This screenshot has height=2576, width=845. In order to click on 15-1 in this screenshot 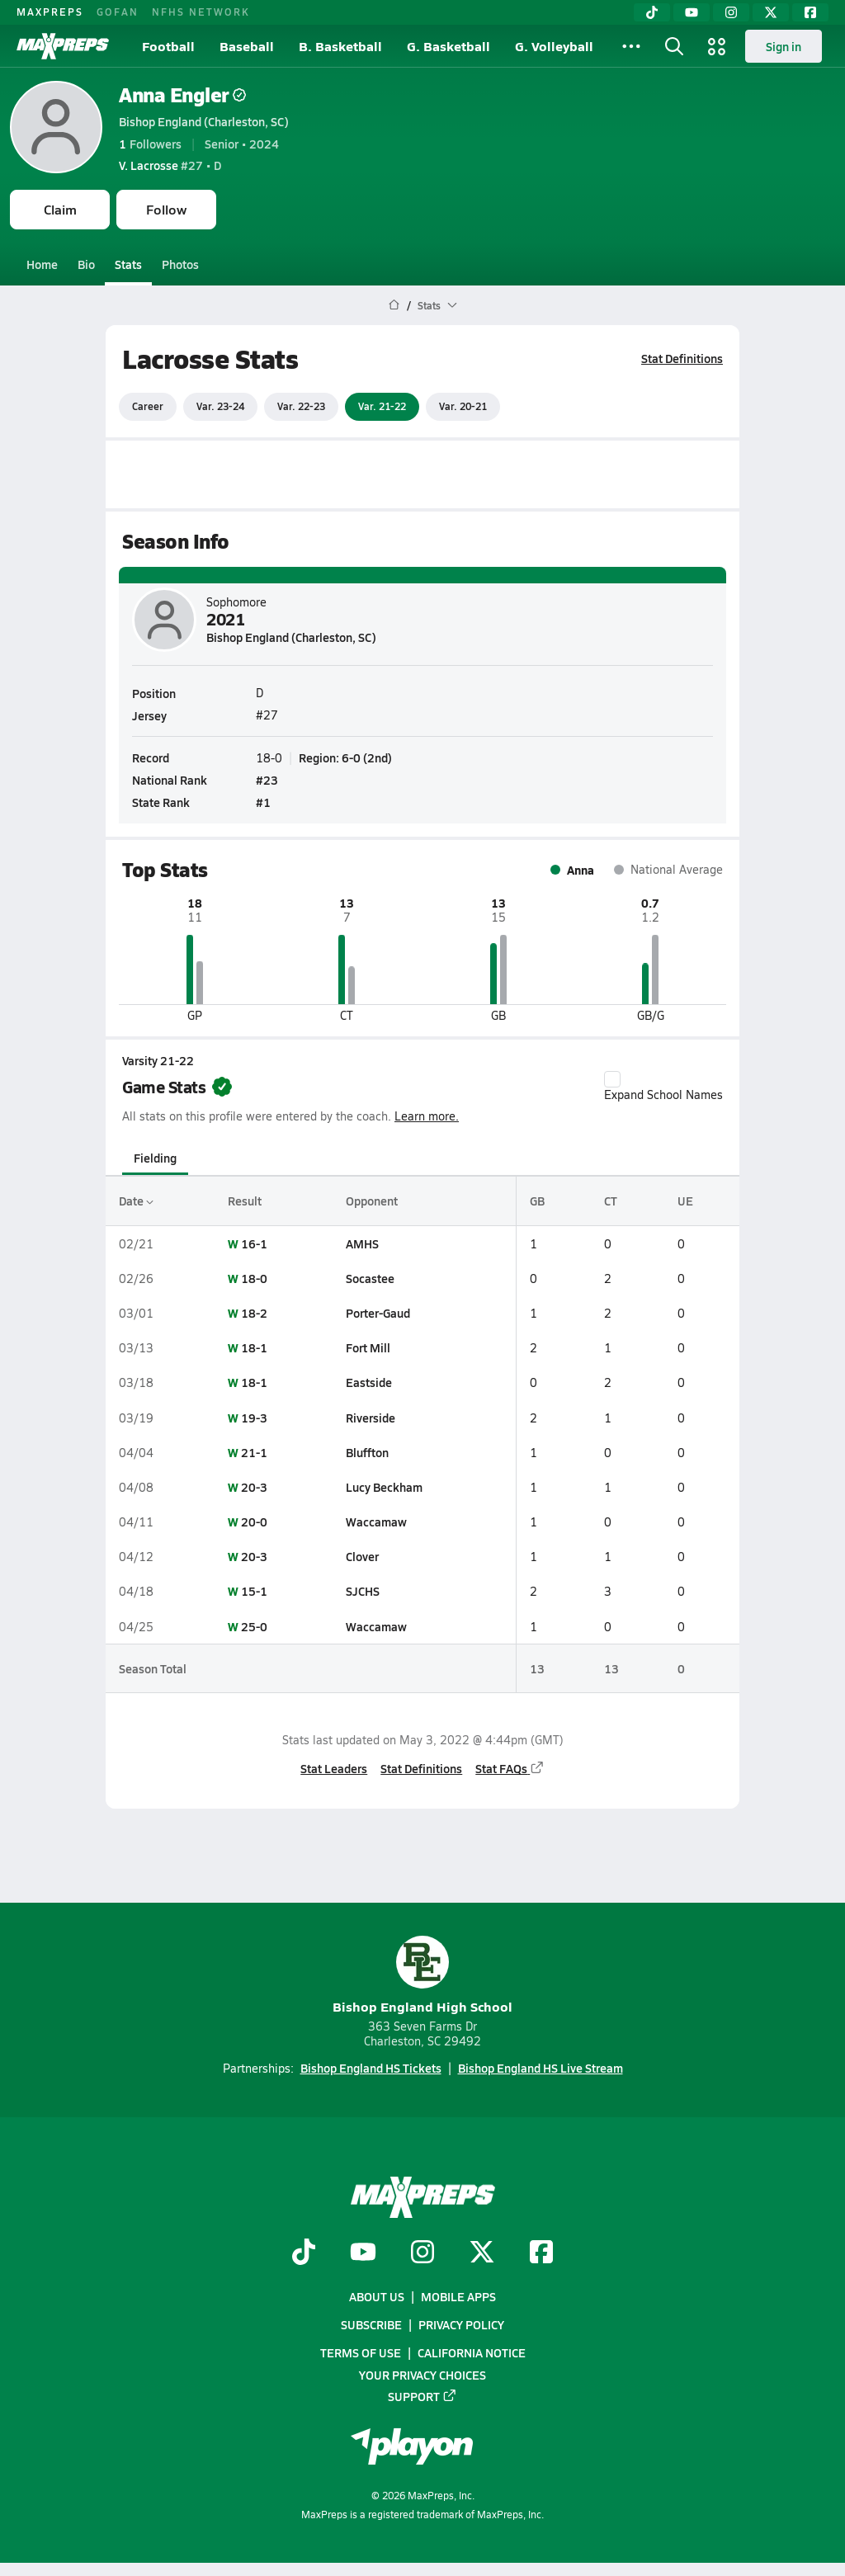, I will do `click(254, 1591)`.